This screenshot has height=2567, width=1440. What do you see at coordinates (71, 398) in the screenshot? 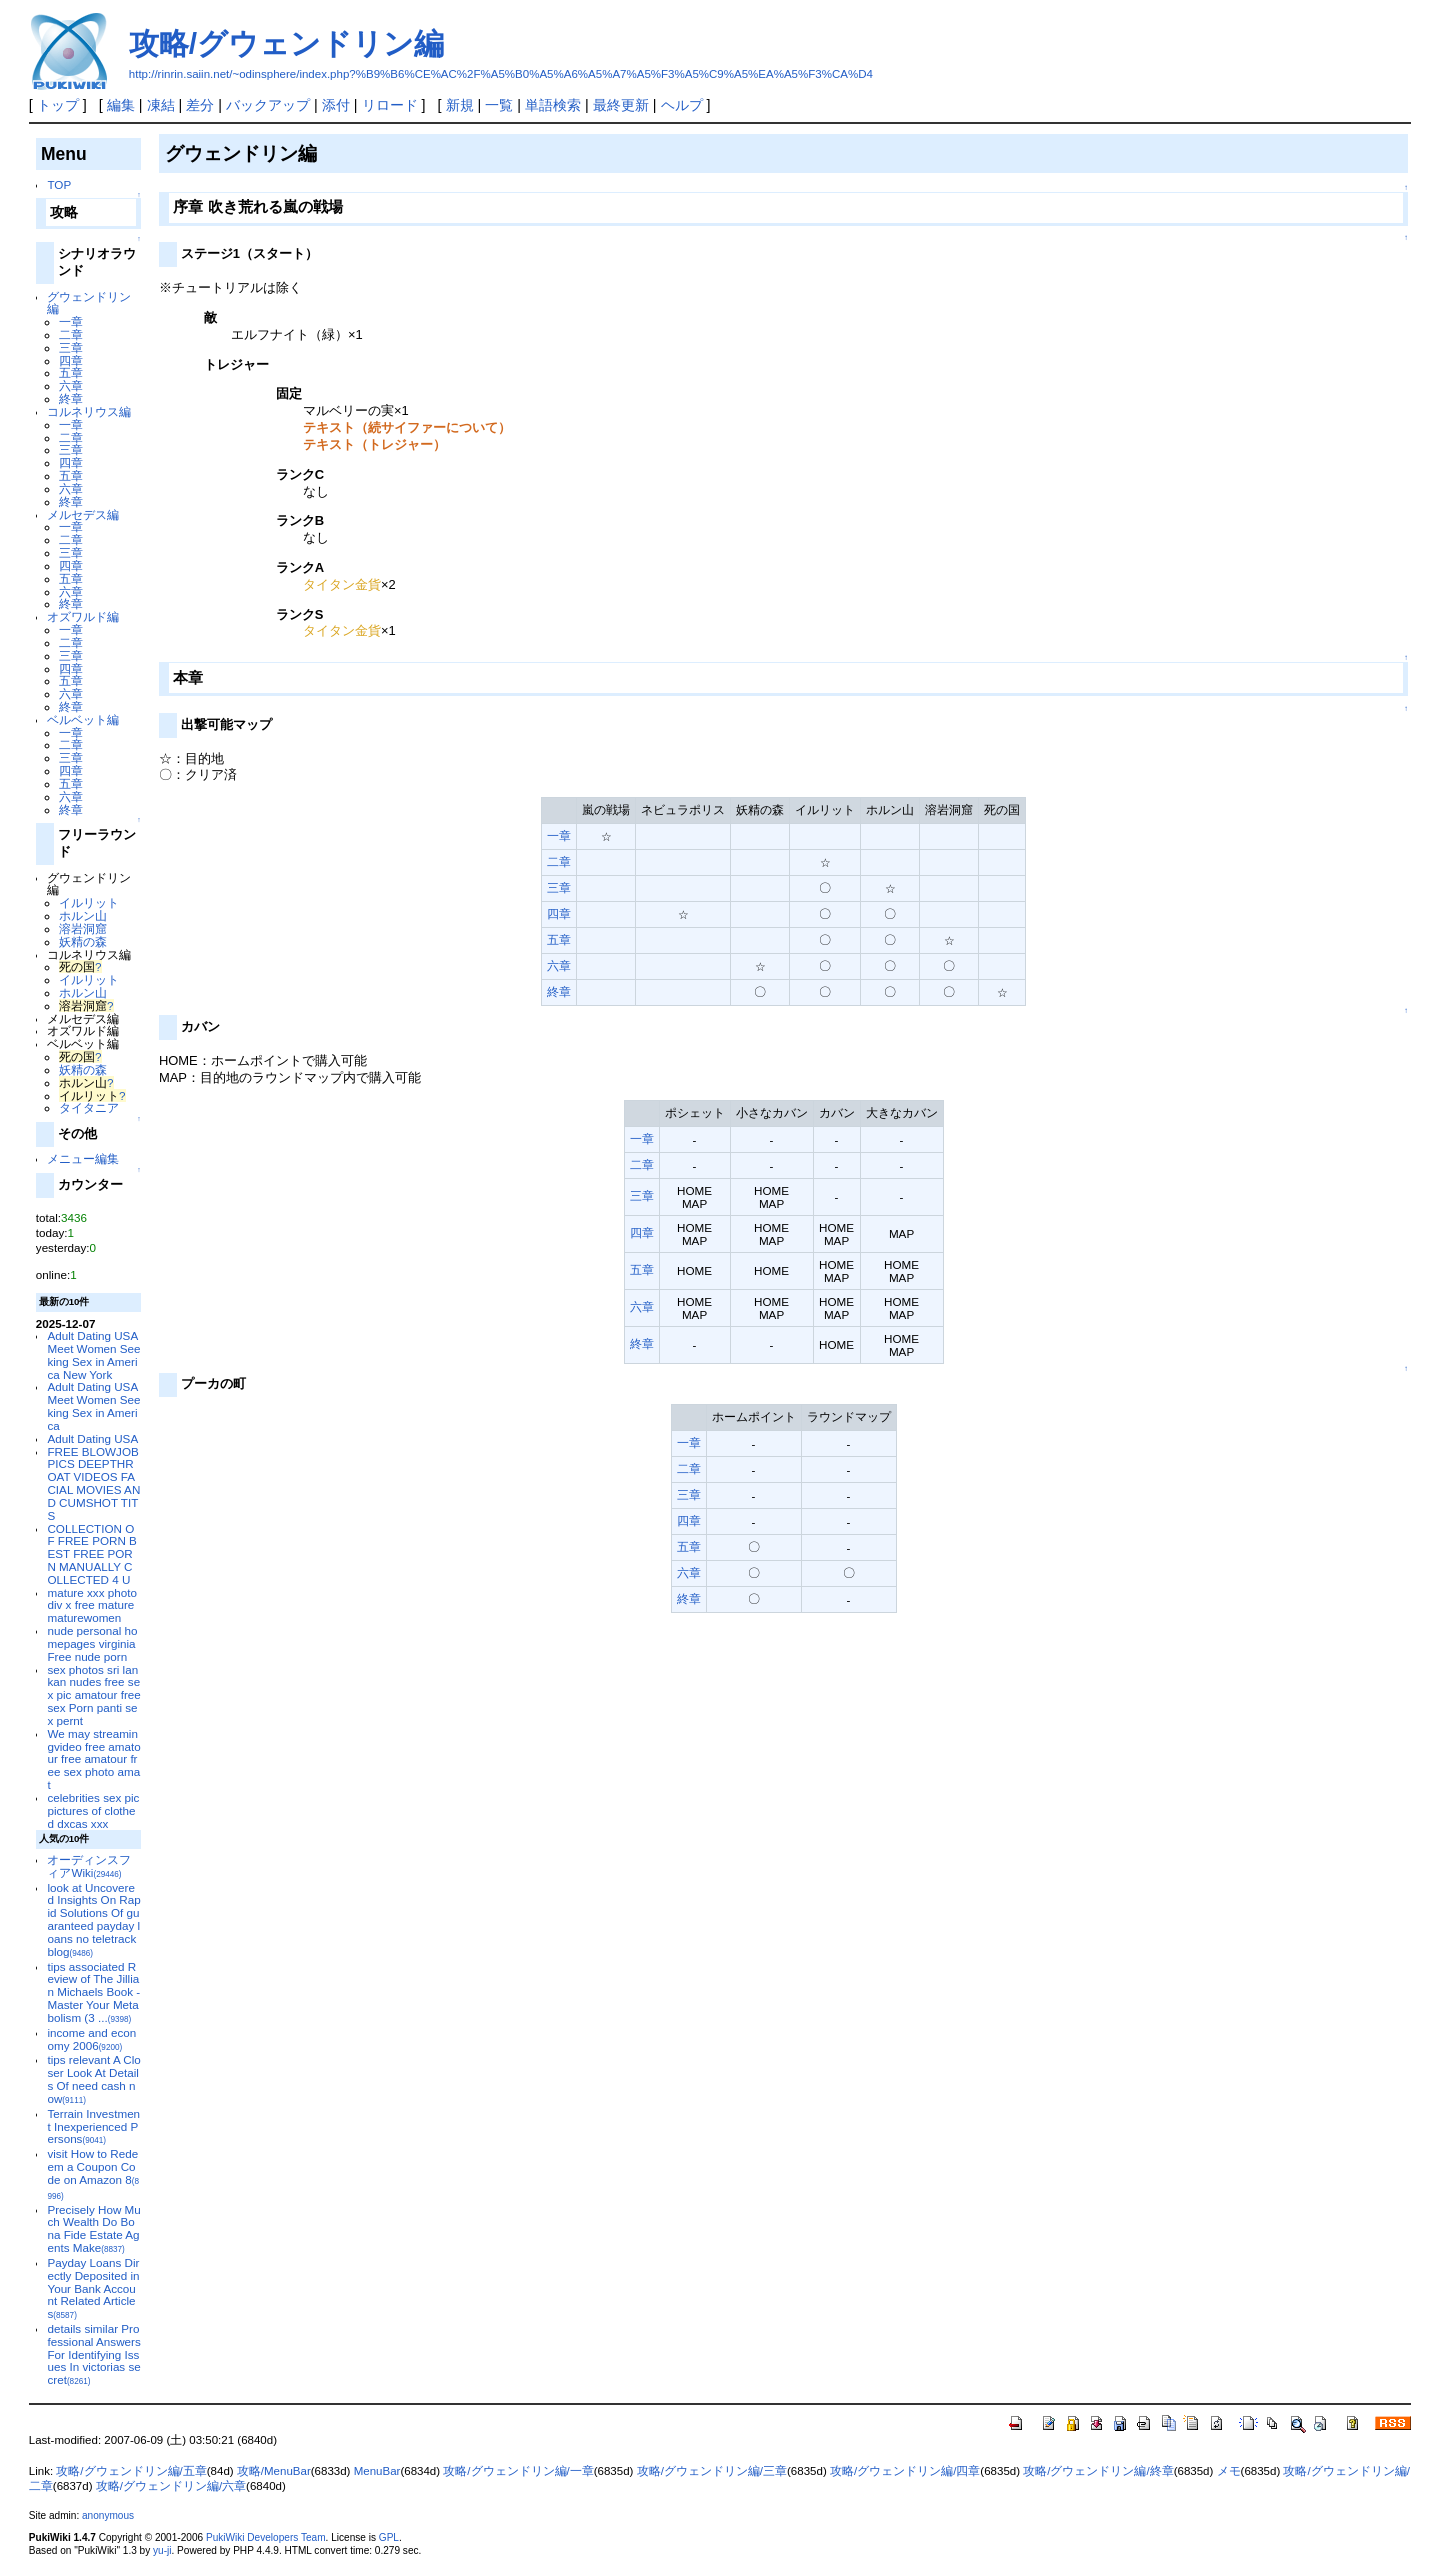
I see `終章` at bounding box center [71, 398].